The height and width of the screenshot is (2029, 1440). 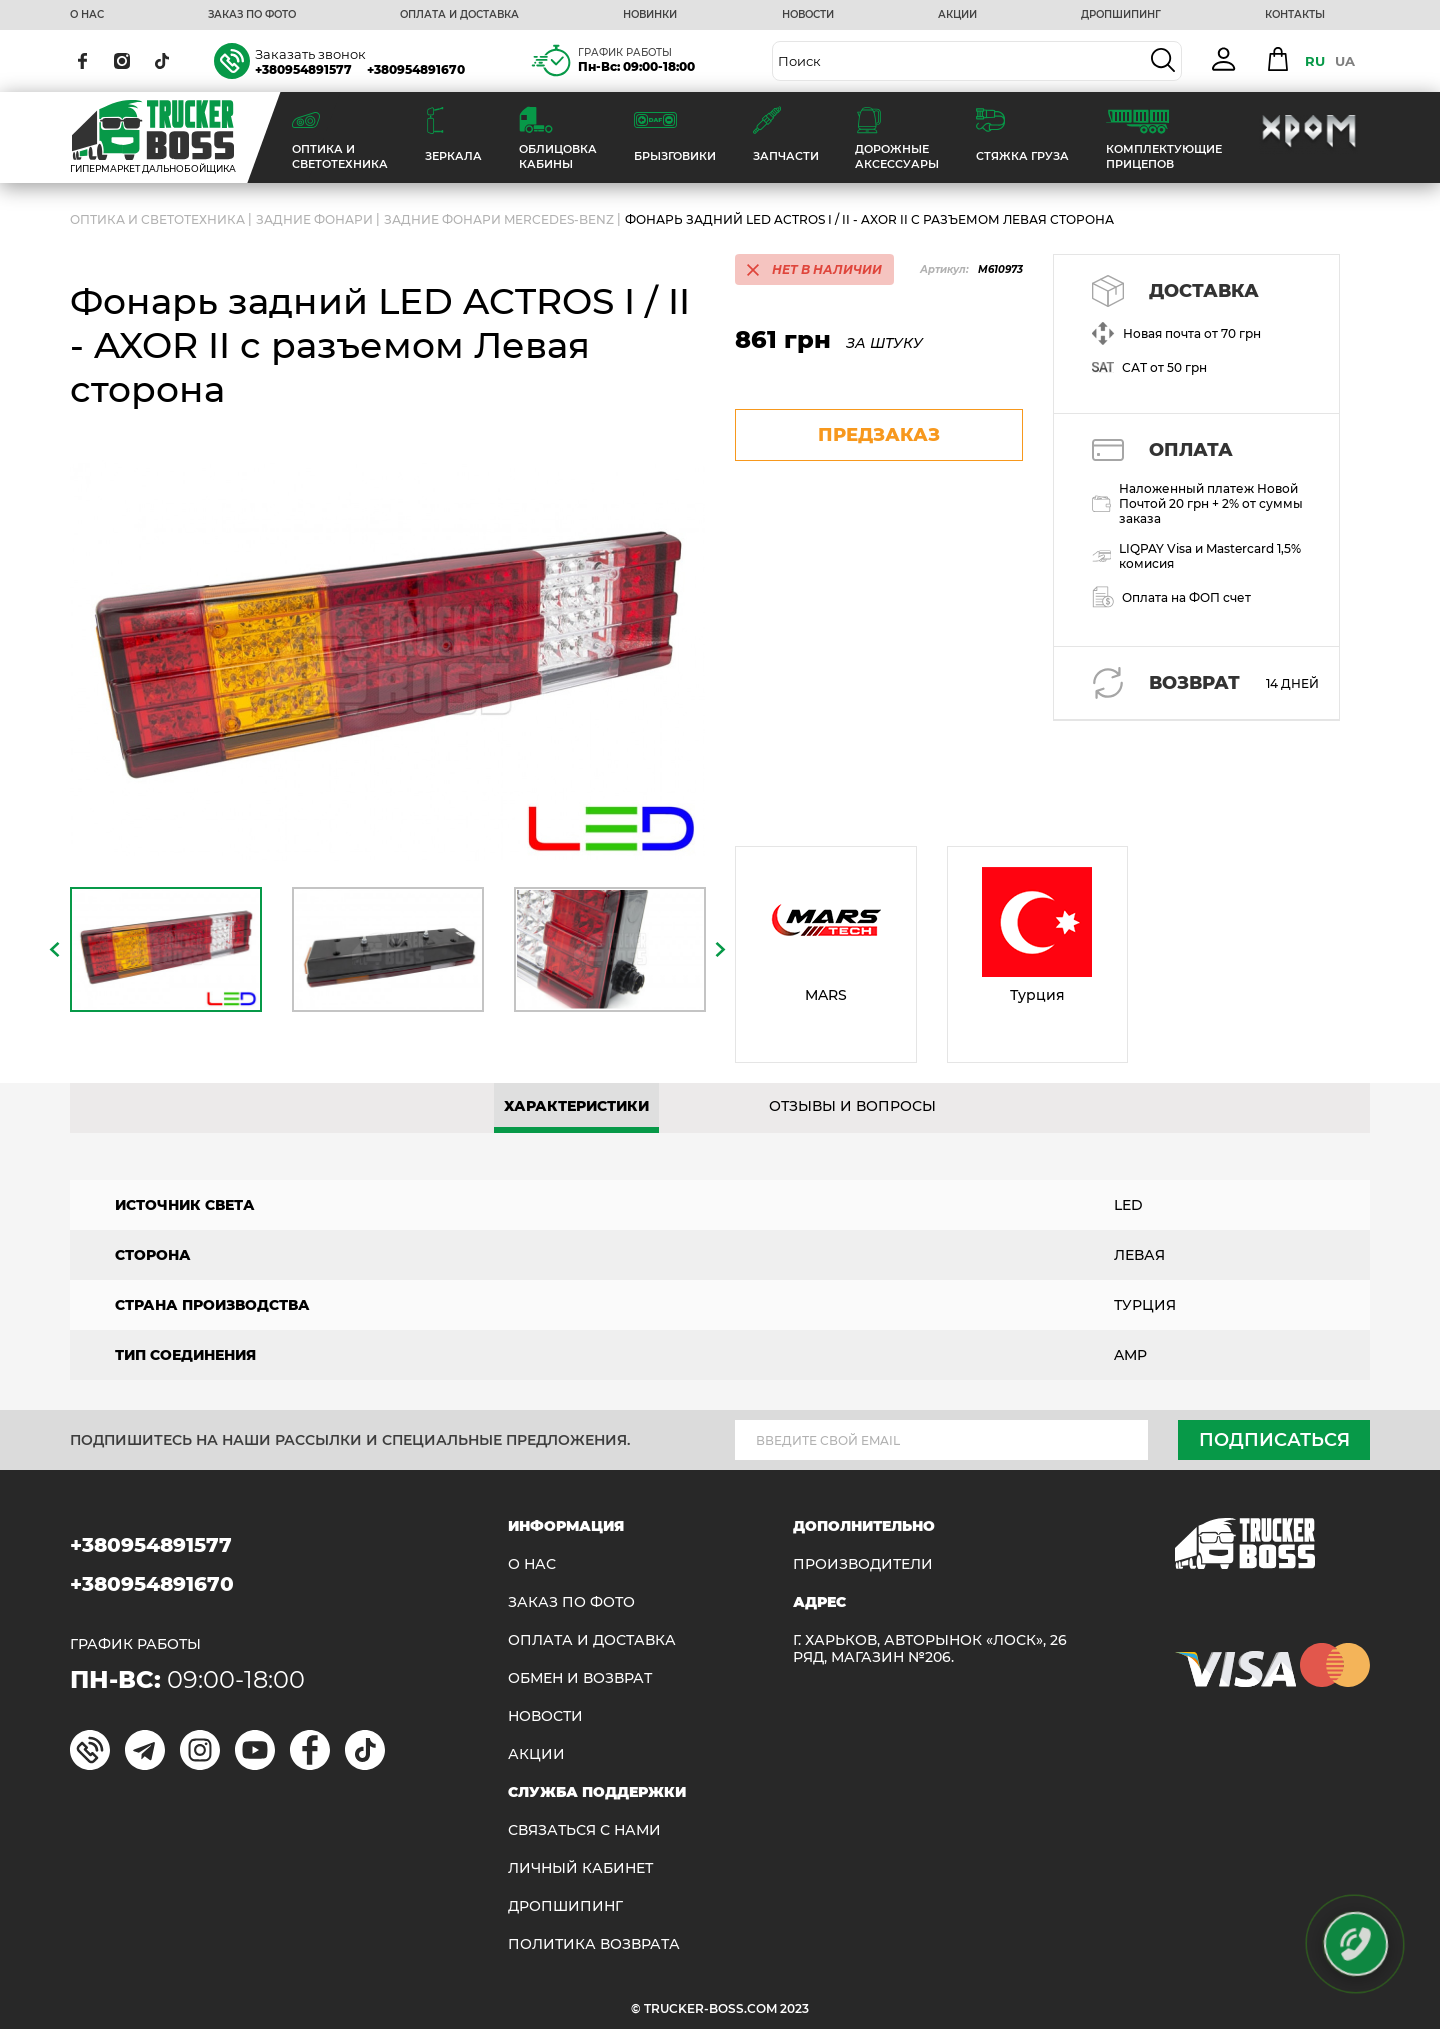 What do you see at coordinates (594, 1944) in the screenshot?
I see `ПОЛИТИКА ВОЗВРАТА` at bounding box center [594, 1944].